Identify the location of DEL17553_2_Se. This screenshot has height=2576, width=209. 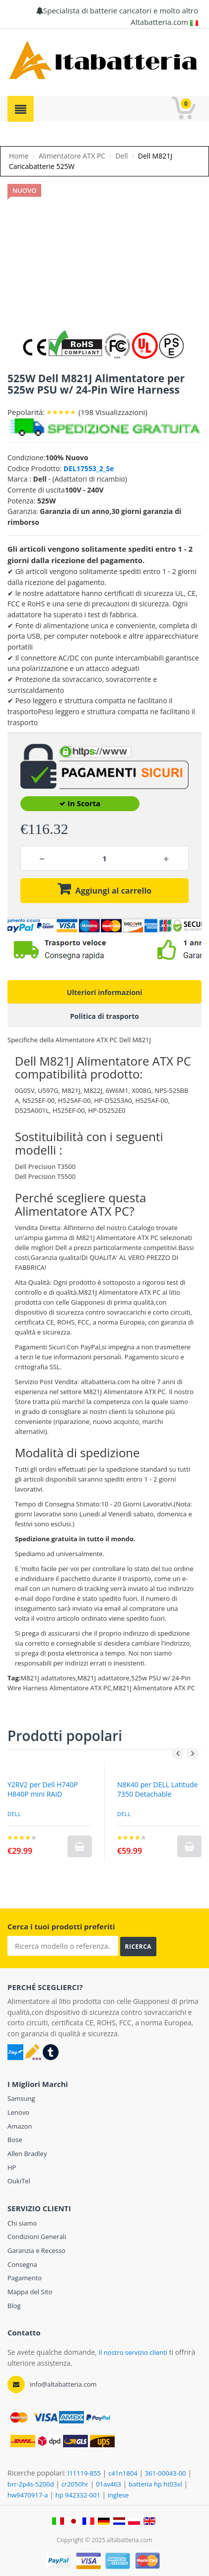
(89, 468).